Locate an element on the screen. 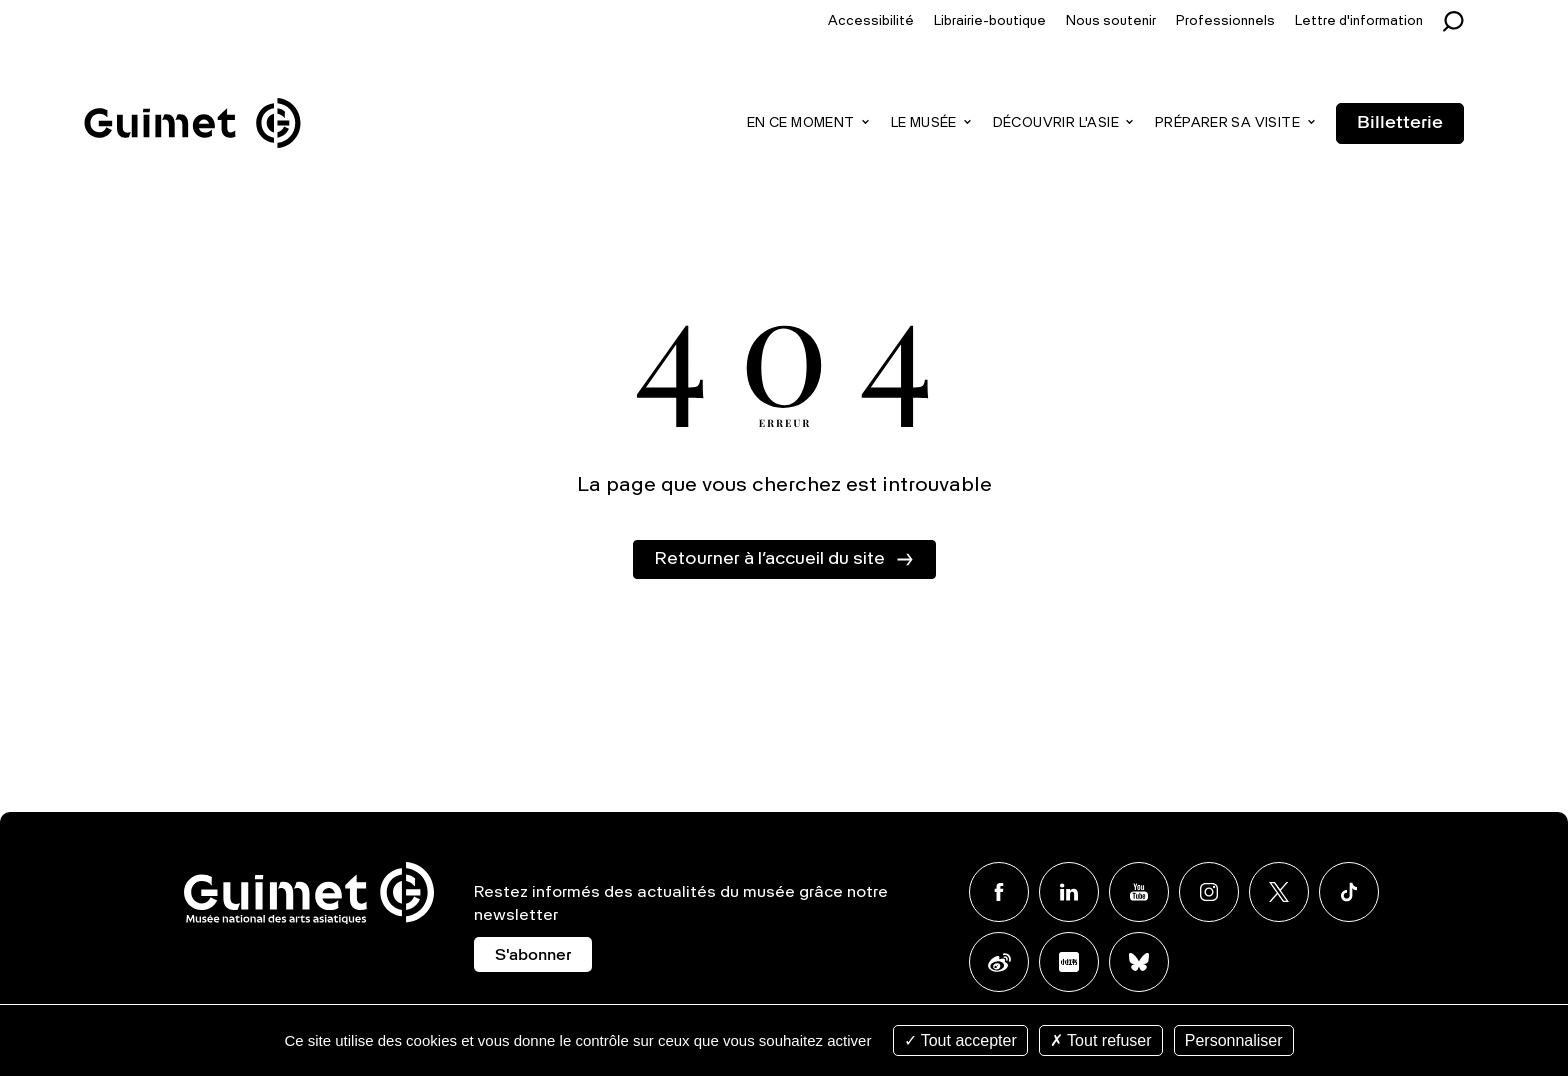  Tout accepter is located at coordinates (960, 1040).